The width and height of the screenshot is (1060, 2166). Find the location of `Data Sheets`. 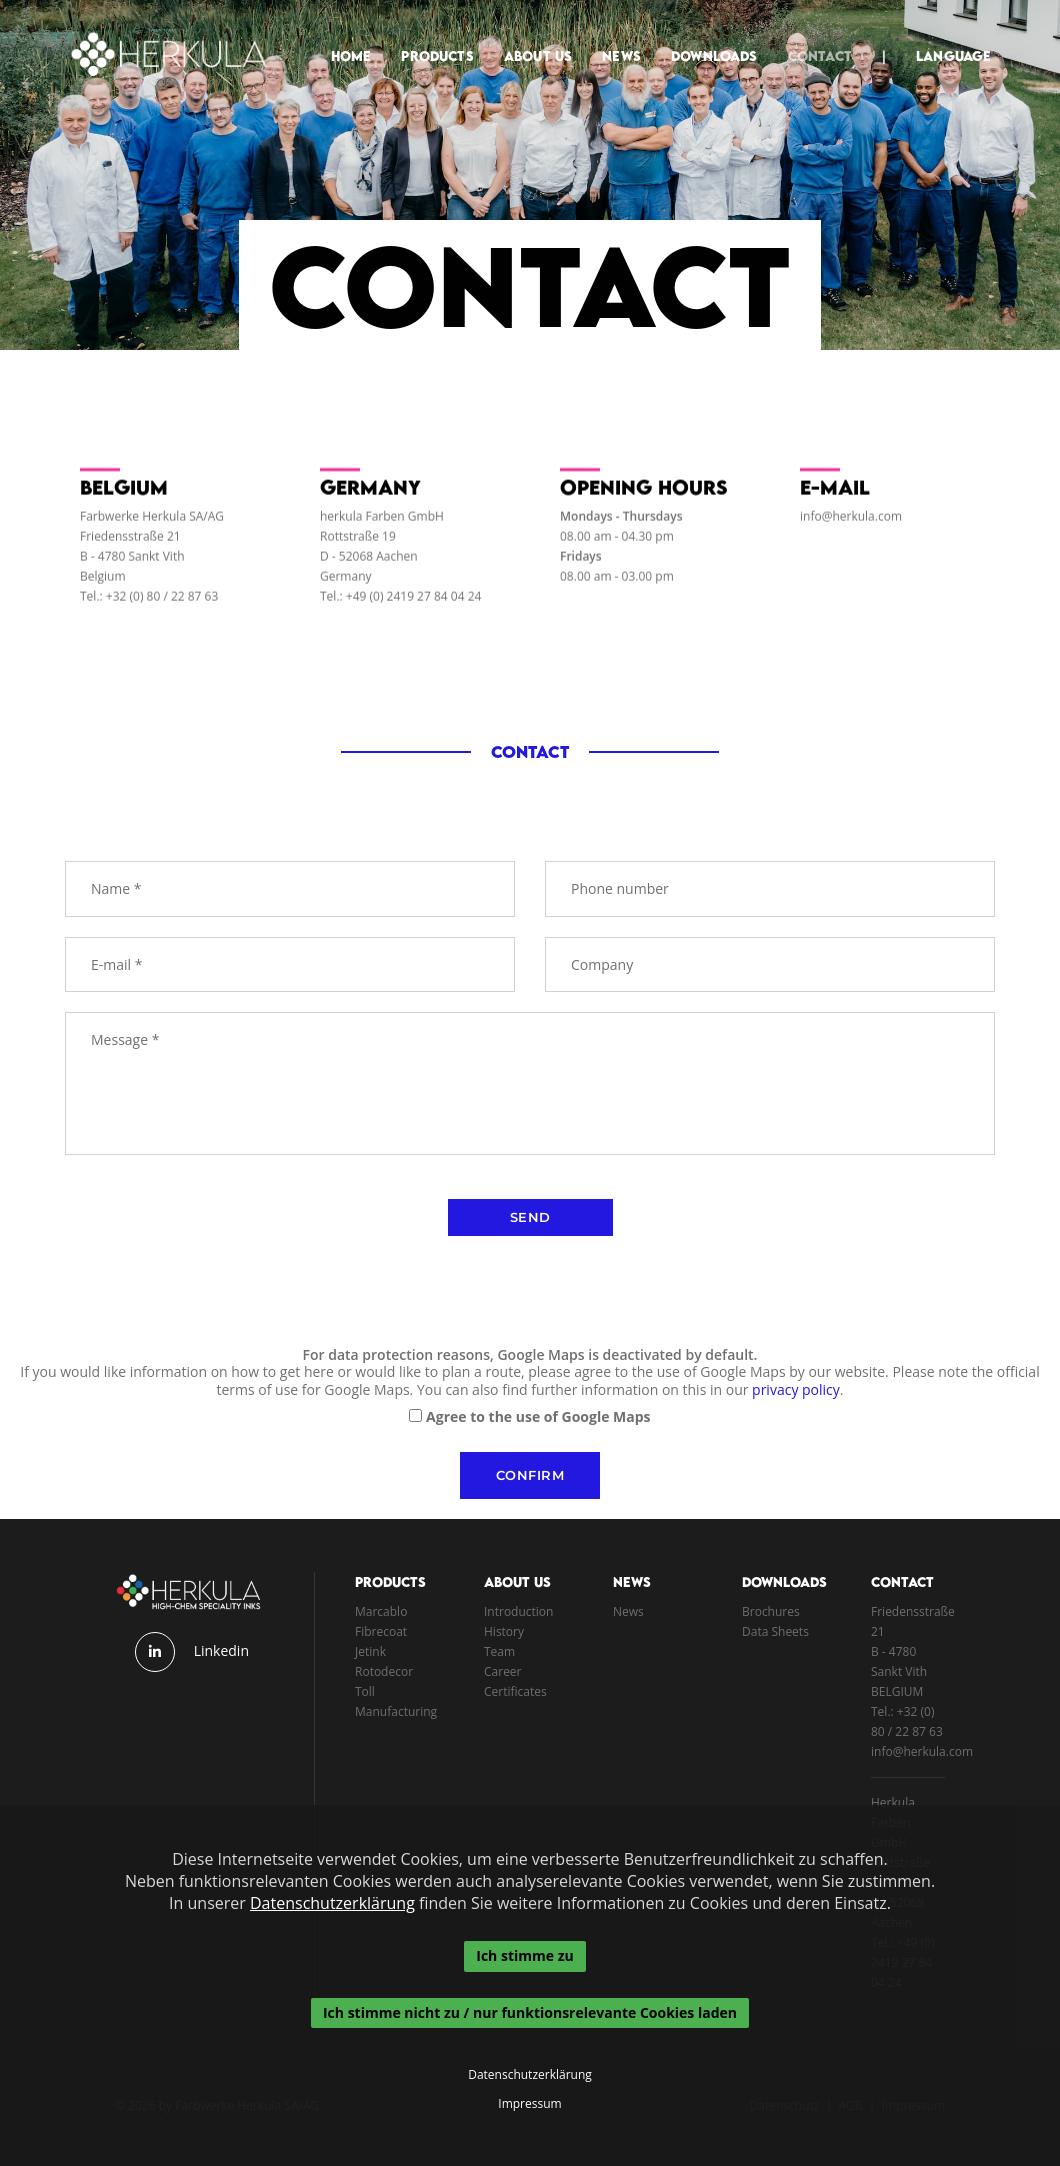

Data Sheets is located at coordinates (775, 1631).